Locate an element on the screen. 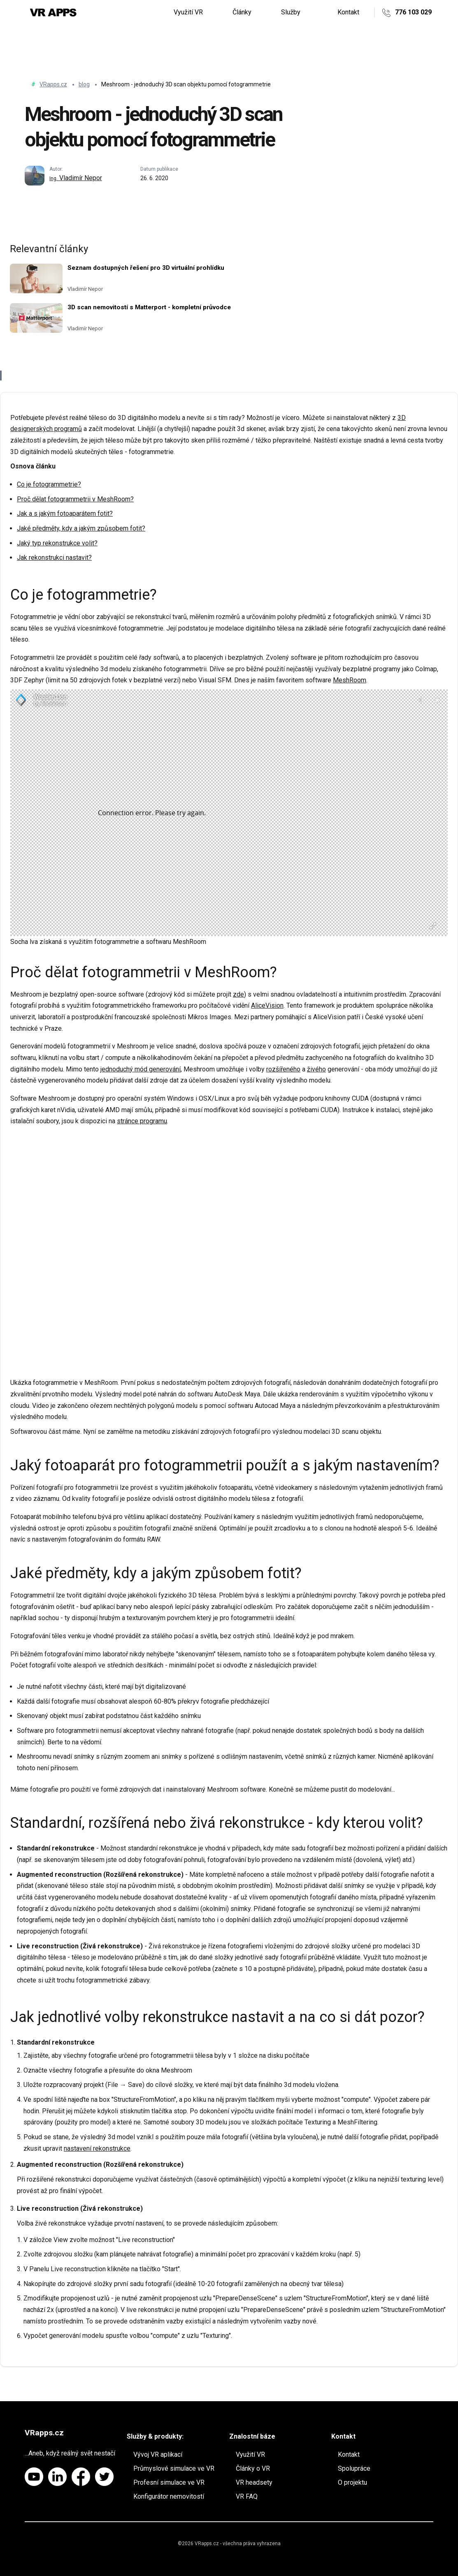  Konfigurátor nemovitostí is located at coordinates (168, 2496).